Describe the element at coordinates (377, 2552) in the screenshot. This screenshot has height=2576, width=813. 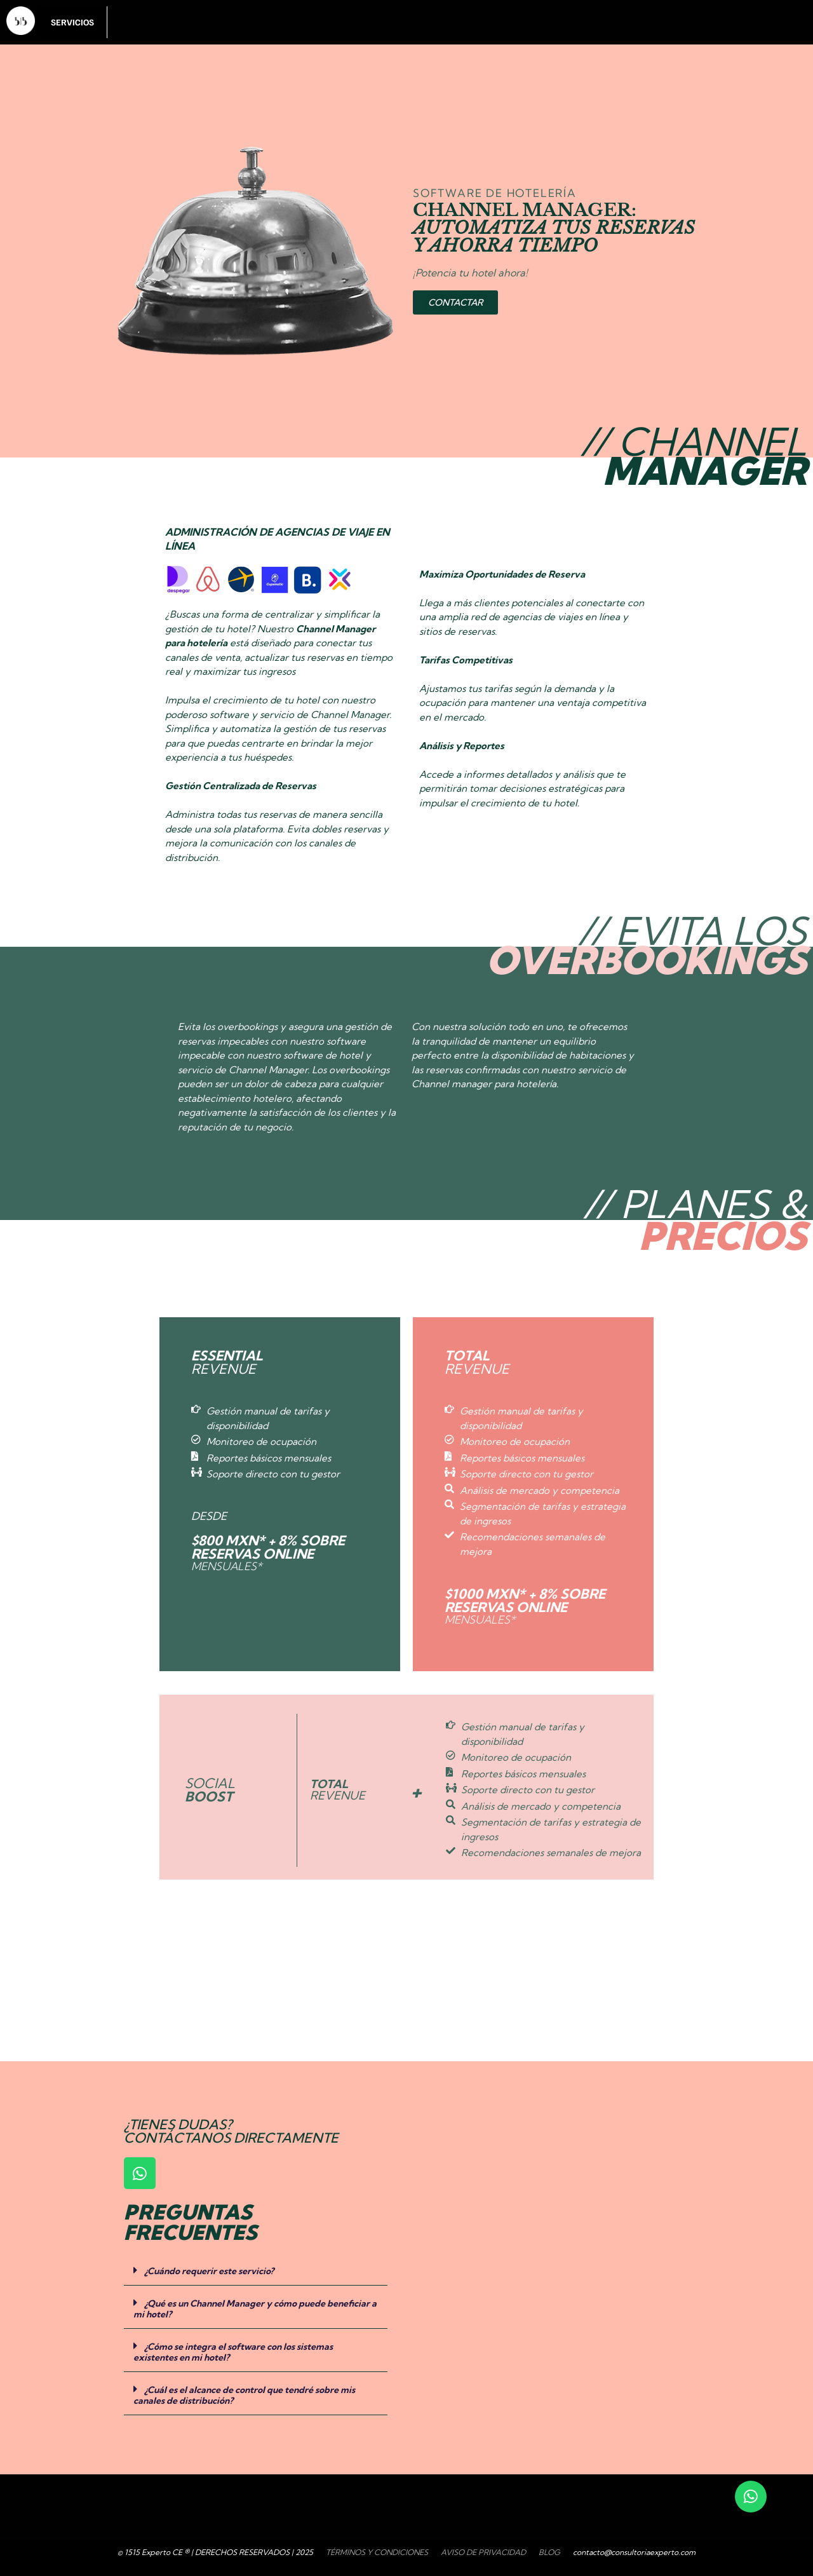
I see `TÉRMINOS Y CONDICIONES` at that location.